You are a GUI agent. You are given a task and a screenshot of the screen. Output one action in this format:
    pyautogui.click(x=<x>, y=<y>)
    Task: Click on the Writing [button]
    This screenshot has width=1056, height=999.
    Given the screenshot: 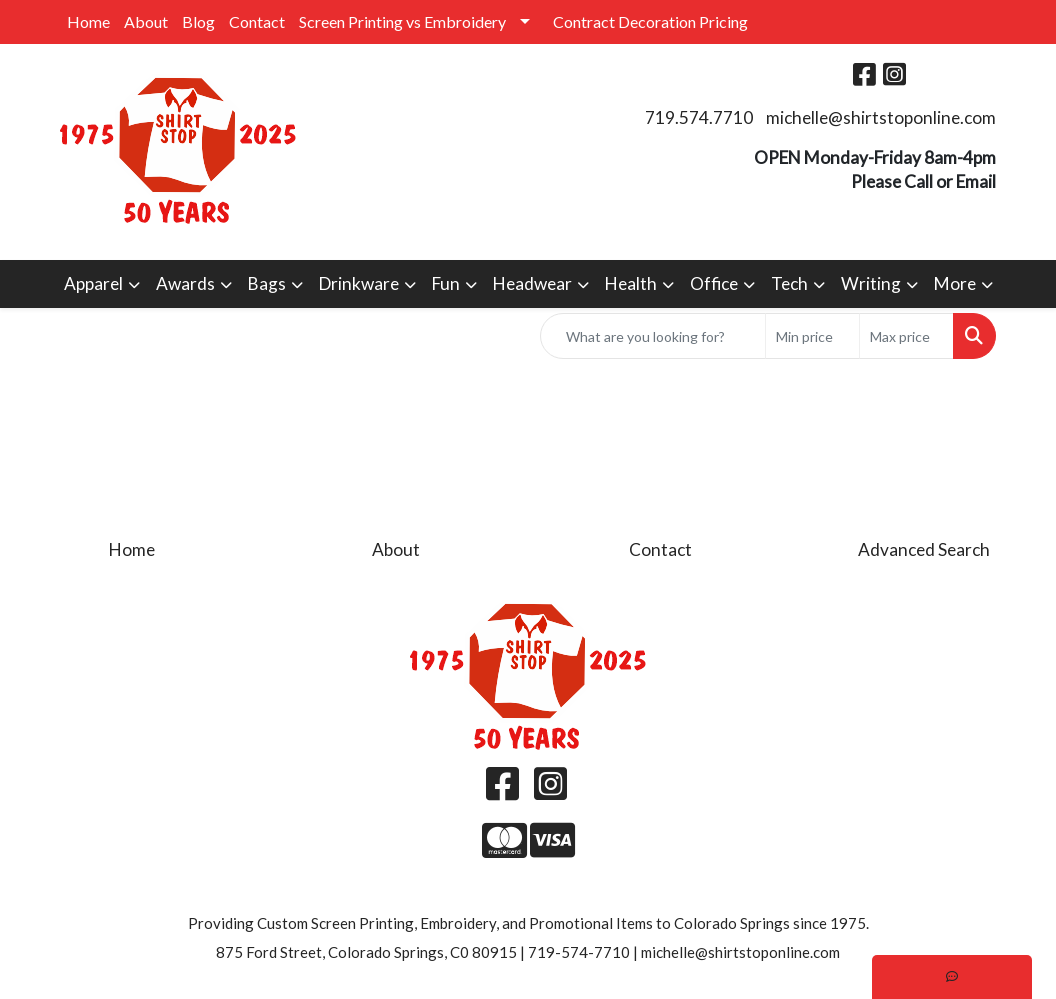 What is the action you would take?
    pyautogui.click(x=871, y=283)
    